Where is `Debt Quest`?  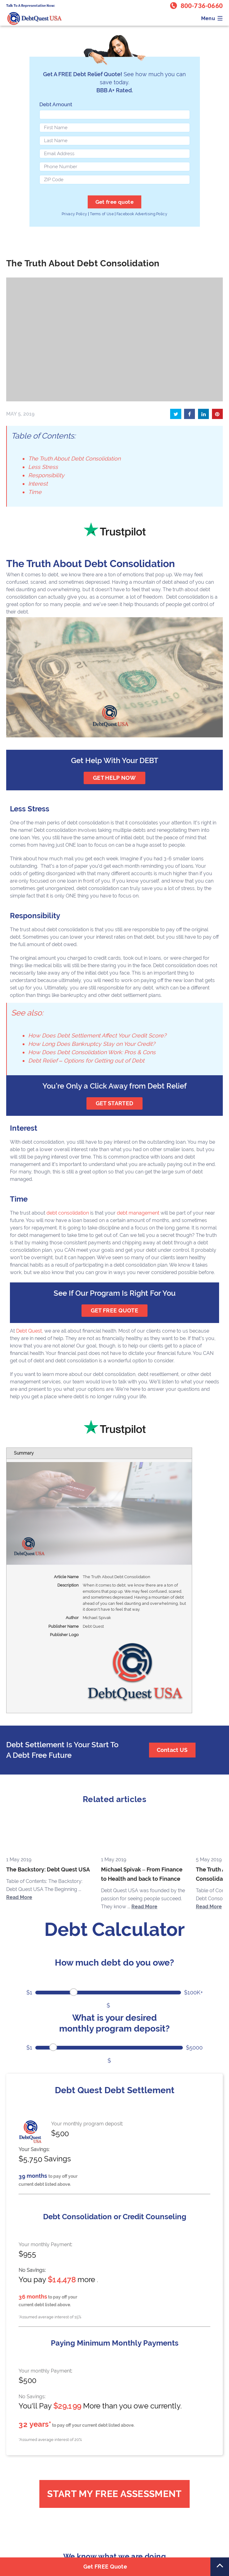
Debt Quest is located at coordinates (29, 1331).